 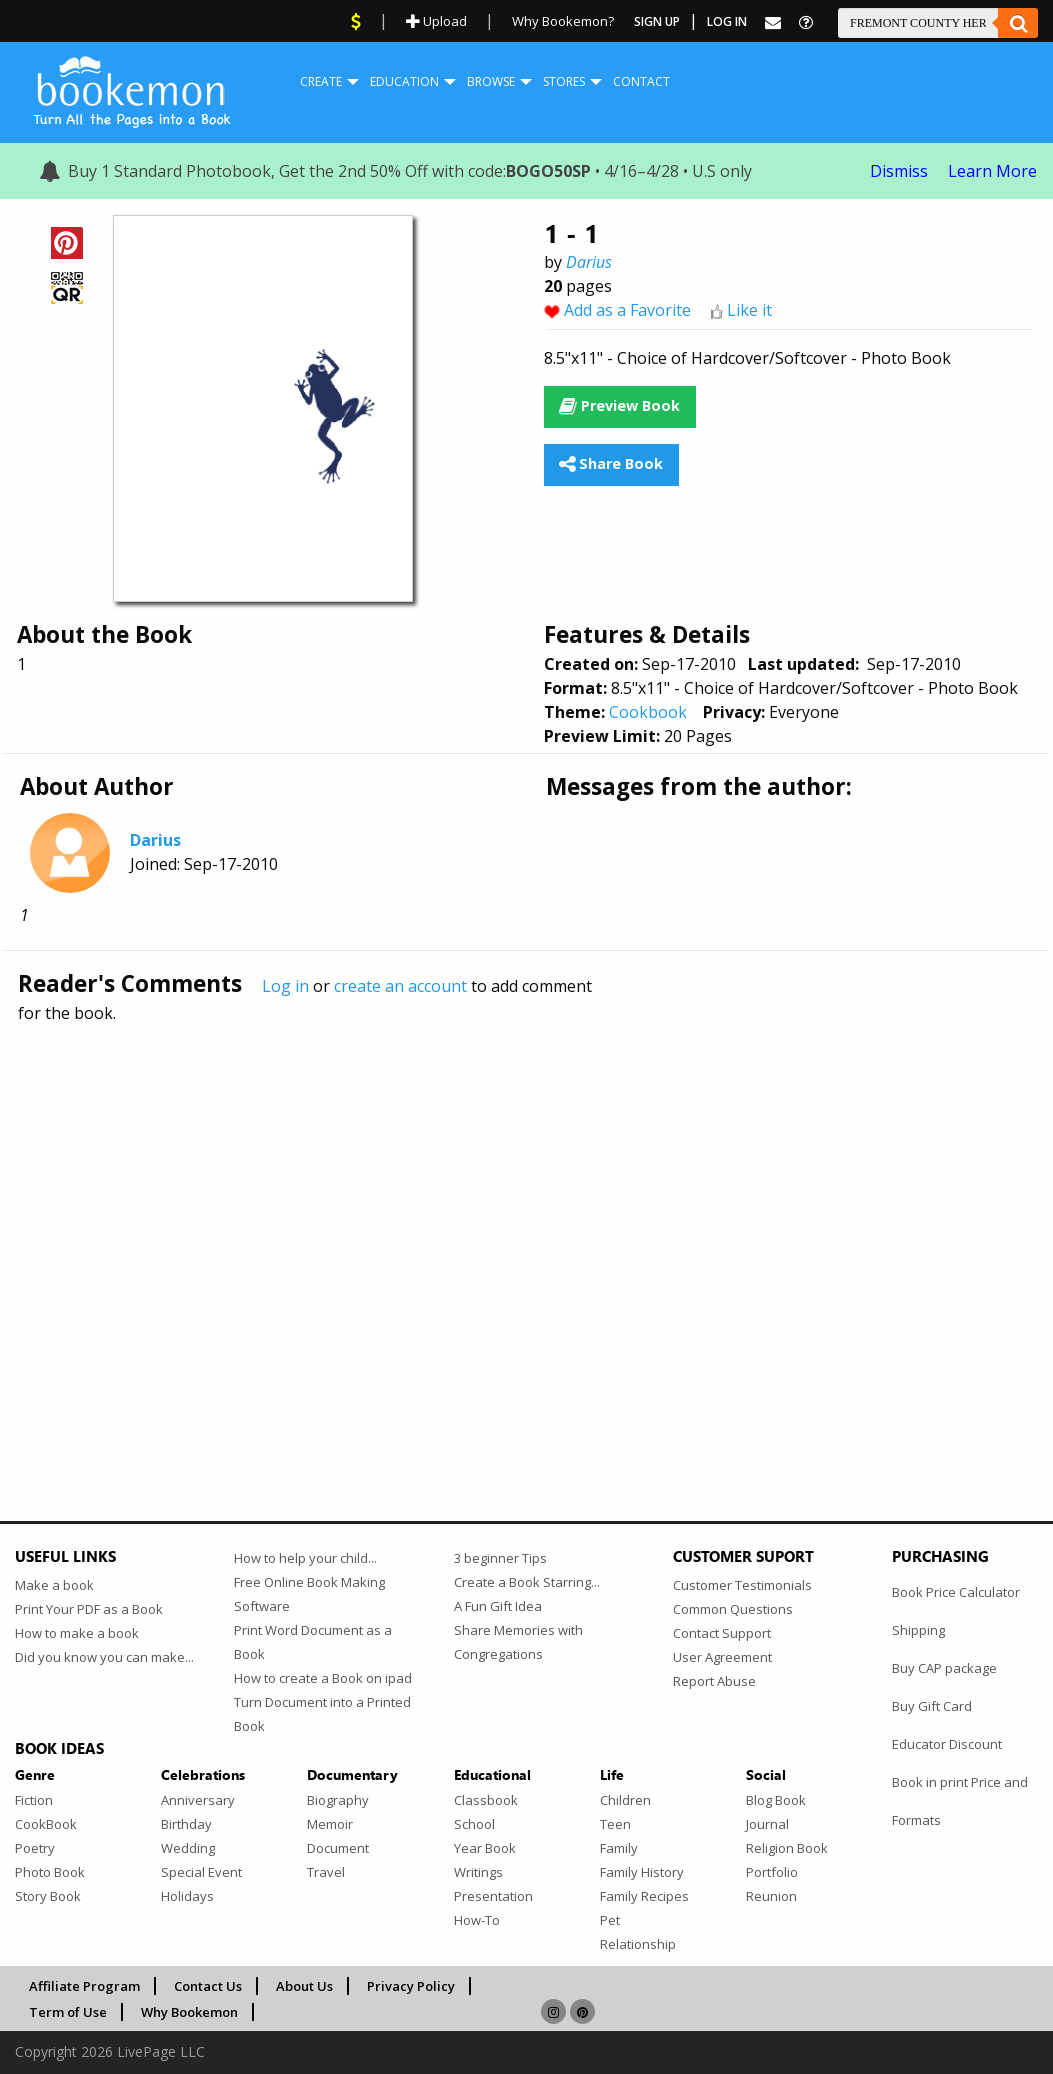 I want to click on Education, so click(x=404, y=81).